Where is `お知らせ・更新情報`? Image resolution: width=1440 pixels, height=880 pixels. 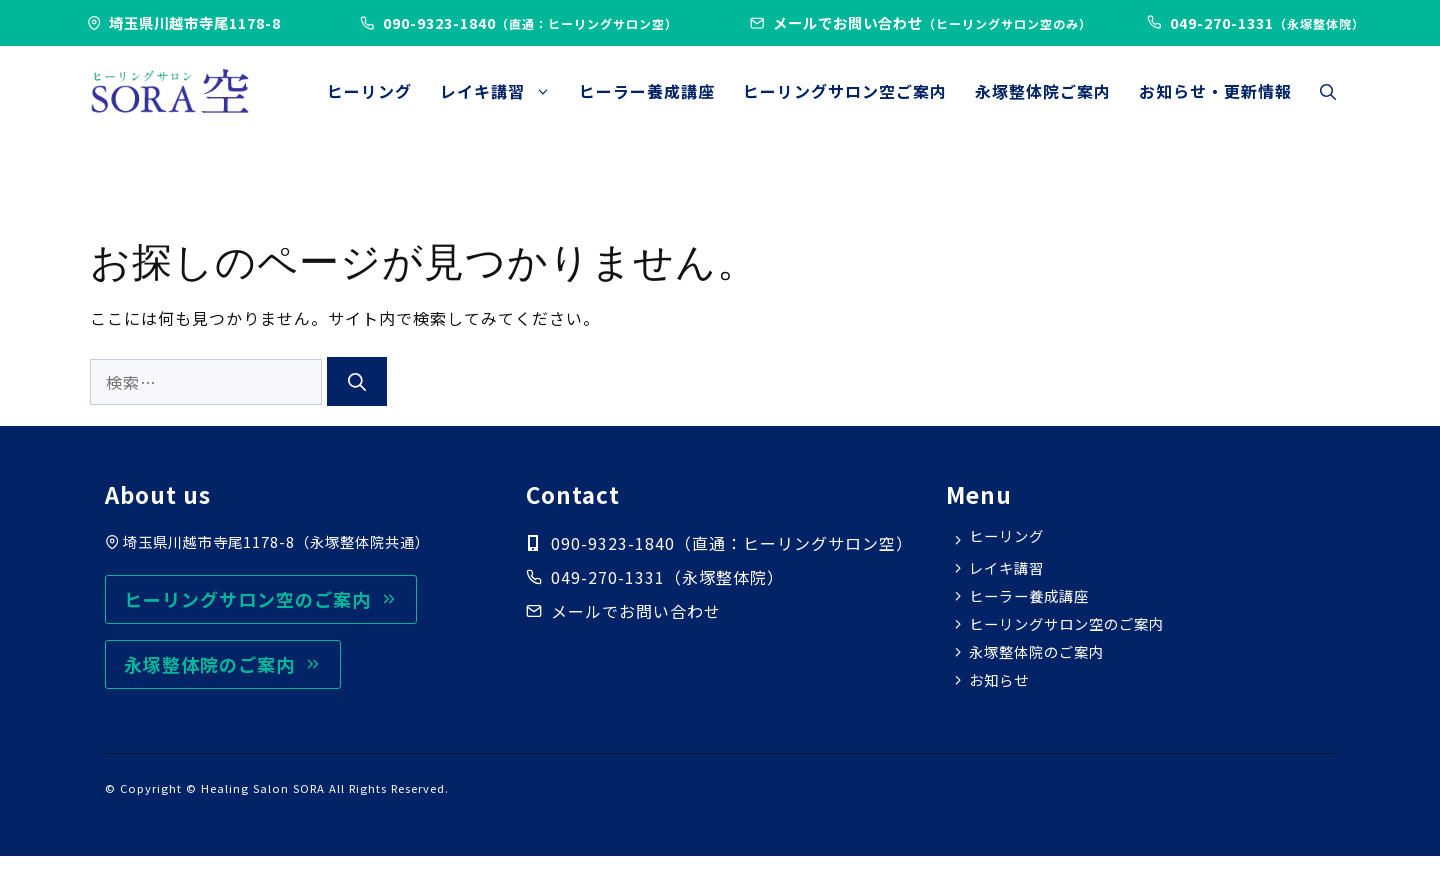
お知らせ・更新情報 is located at coordinates (1215, 91).